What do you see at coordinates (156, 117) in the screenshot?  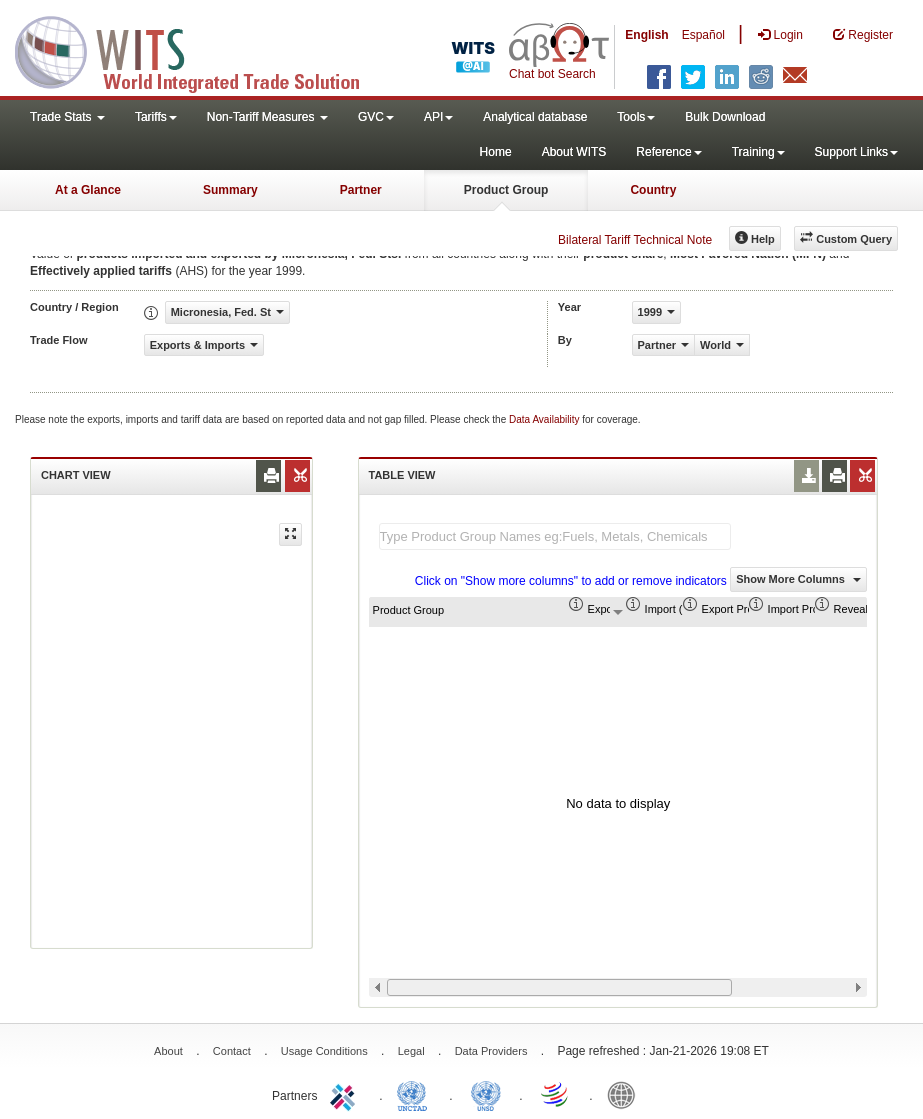 I see `Tariffs` at bounding box center [156, 117].